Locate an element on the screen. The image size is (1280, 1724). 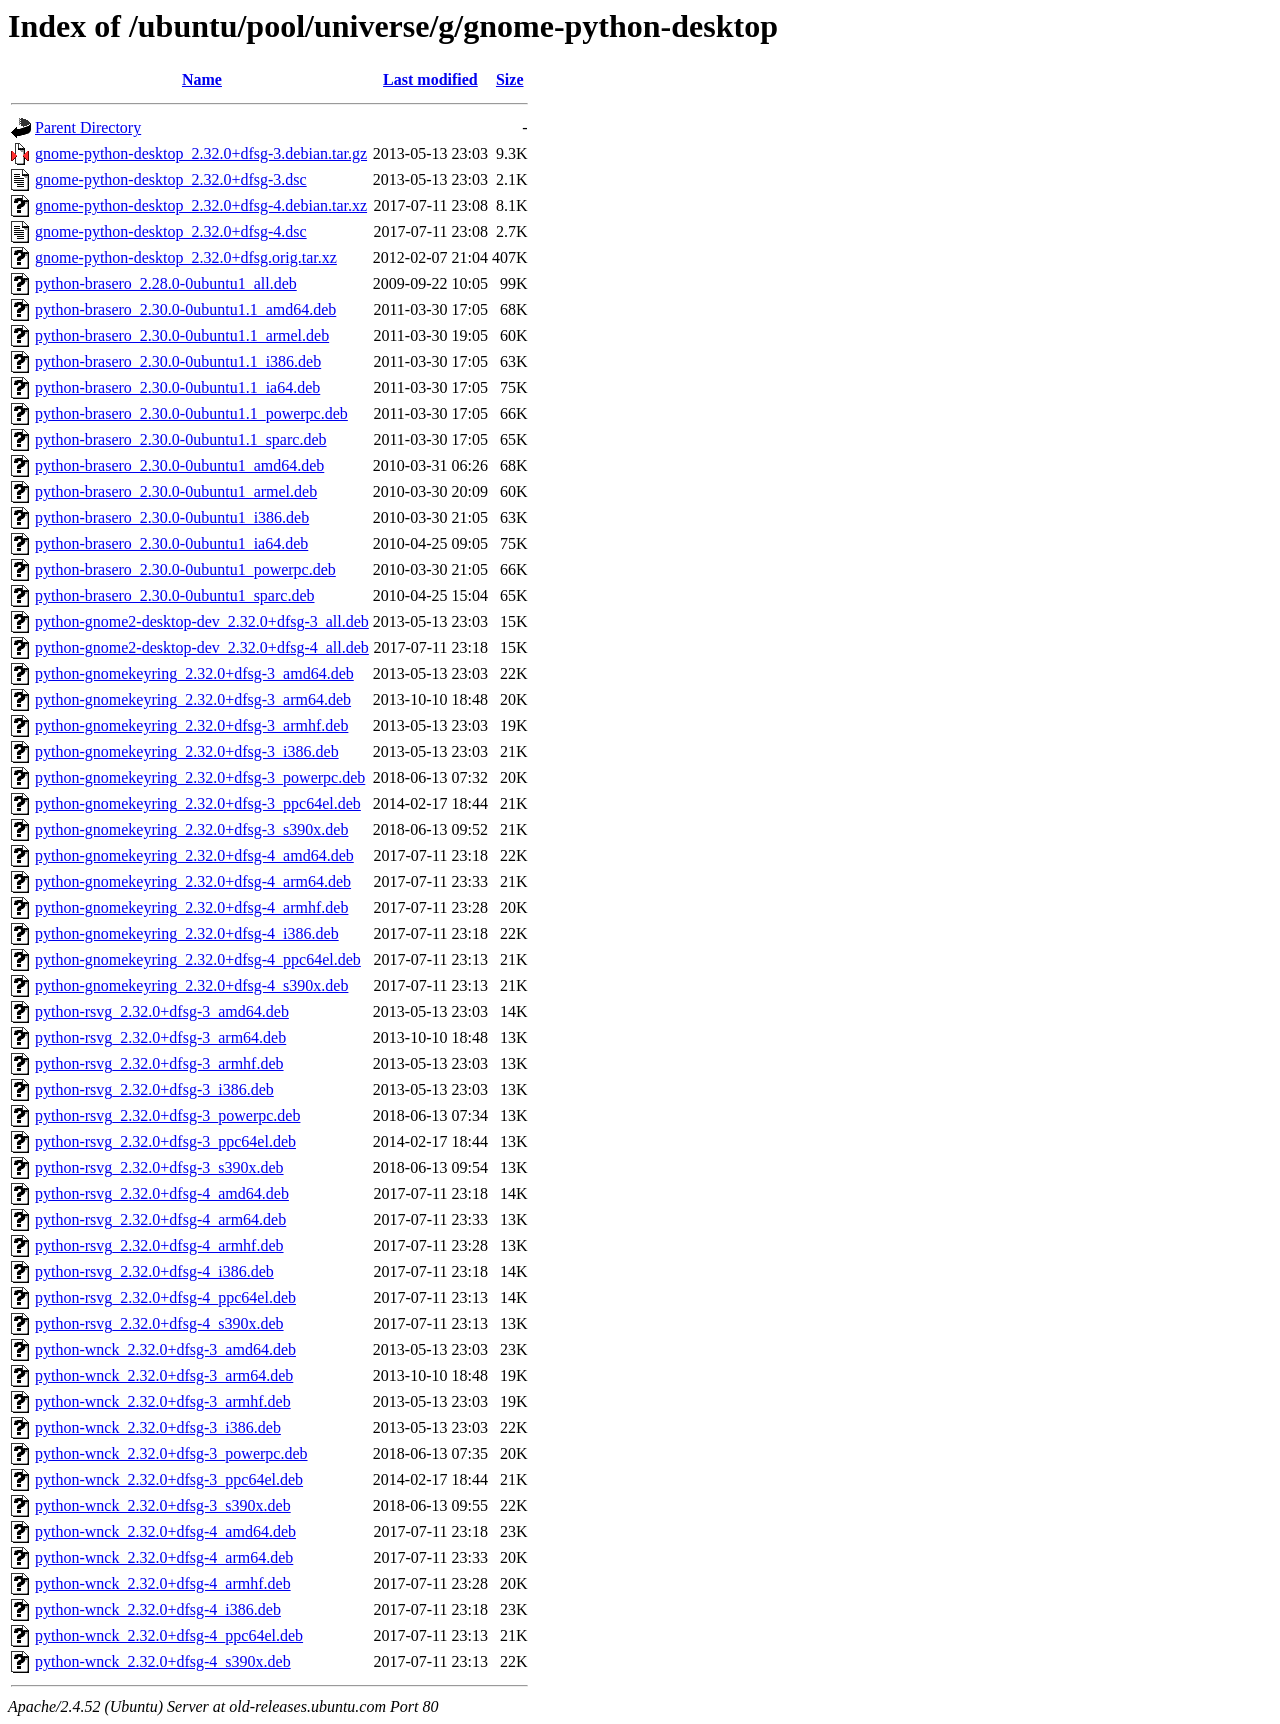
python-wnck_2.32.0+dfsg-4_armhf.deb is located at coordinates (163, 1583).